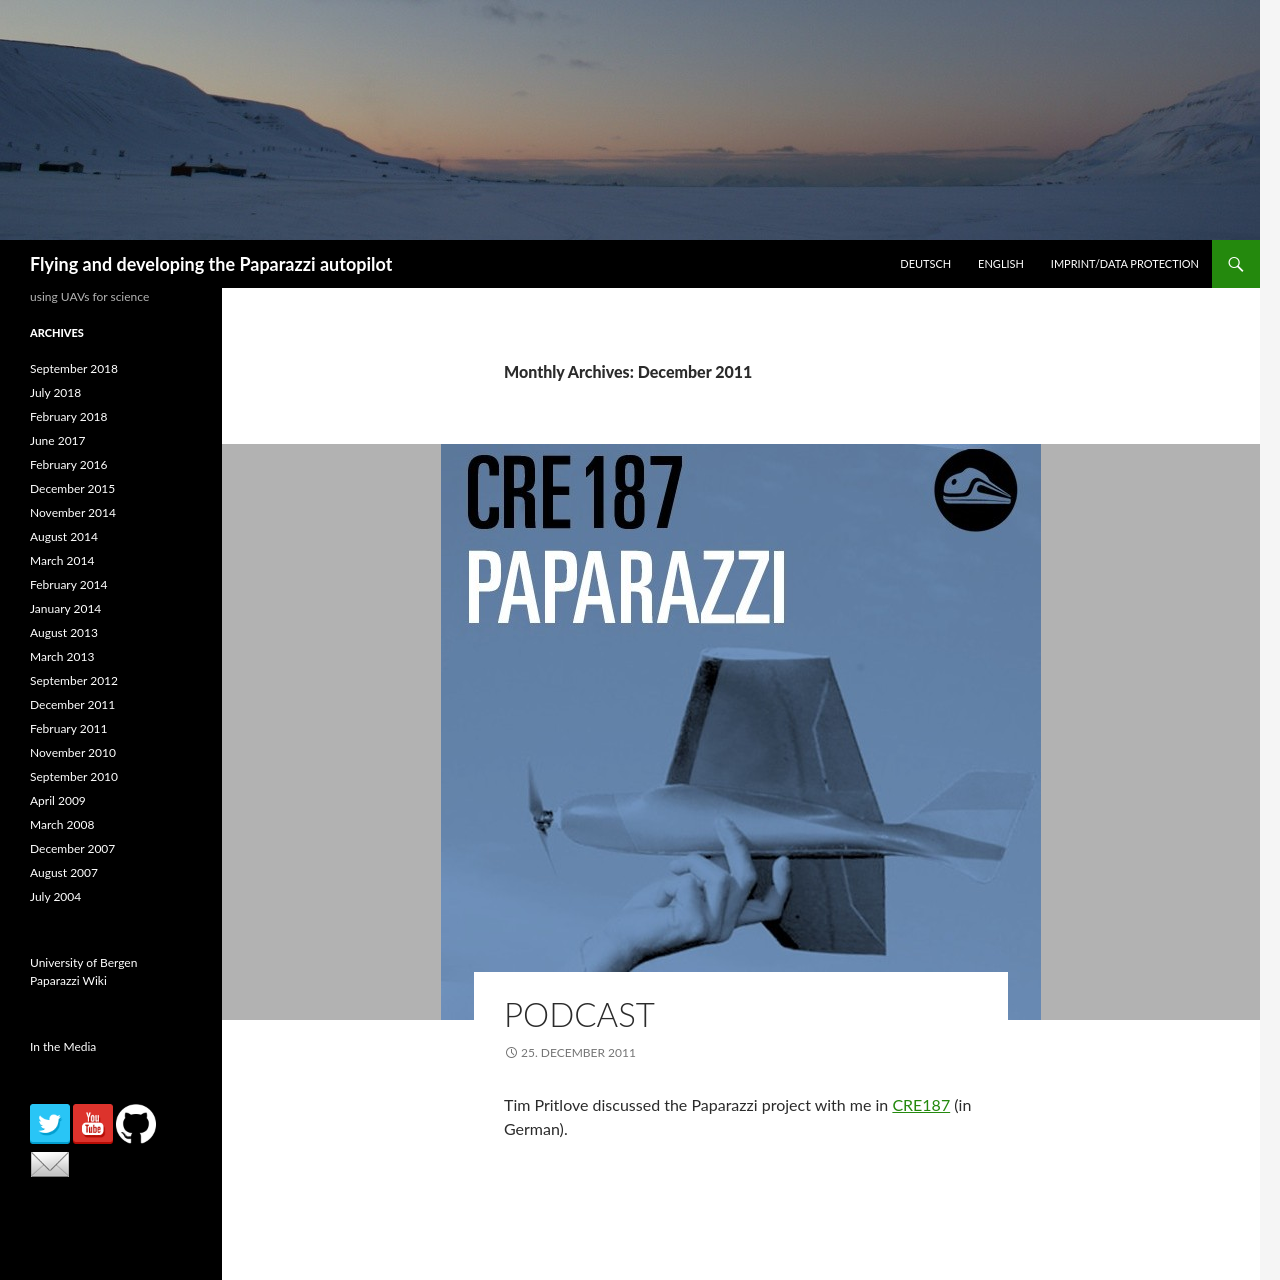 Image resolution: width=1280 pixels, height=1280 pixels. What do you see at coordinates (68, 980) in the screenshot?
I see `Paparazzi Wiki` at bounding box center [68, 980].